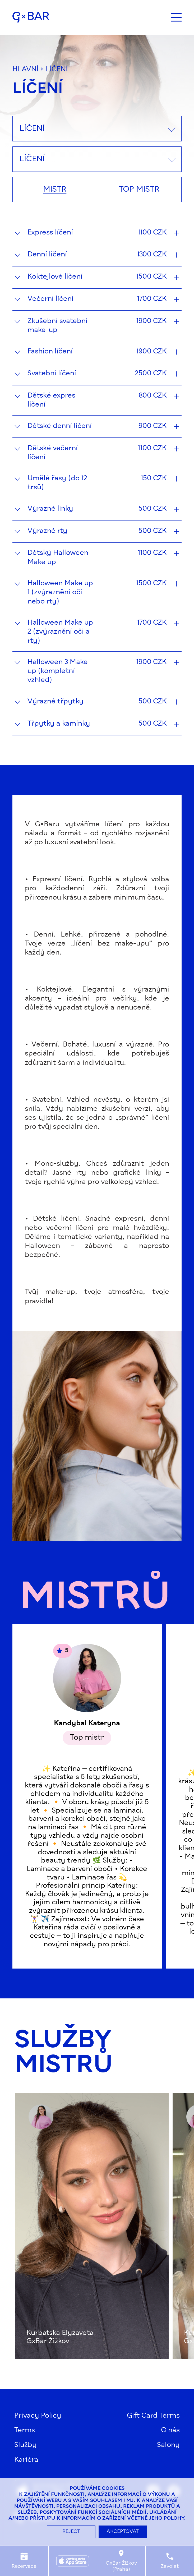 This screenshot has height=2576, width=194. Describe the element at coordinates (170, 2430) in the screenshot. I see `O nás` at that location.